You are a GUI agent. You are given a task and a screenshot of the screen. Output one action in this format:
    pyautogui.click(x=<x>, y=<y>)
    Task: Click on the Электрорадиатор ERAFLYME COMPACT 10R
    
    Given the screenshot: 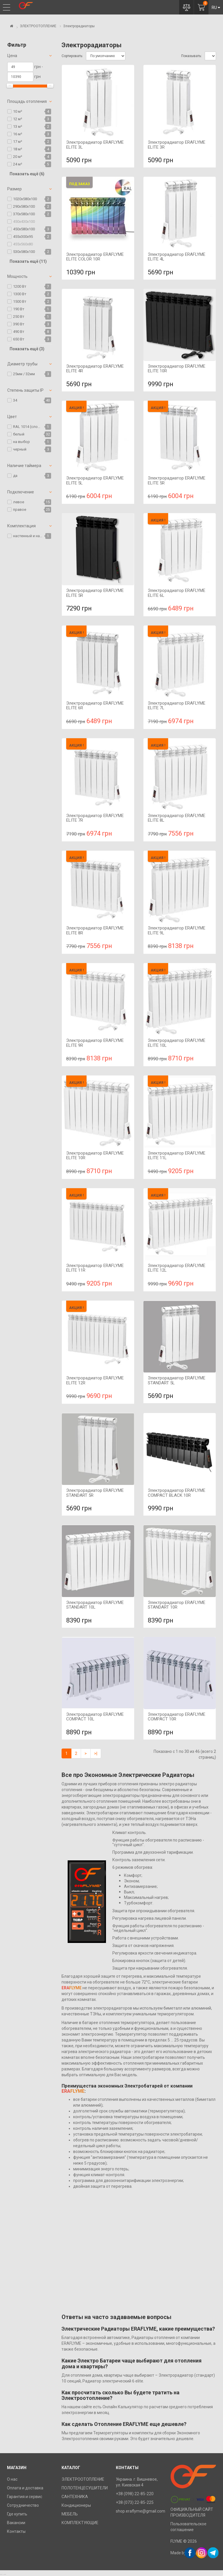 What is the action you would take?
    pyautogui.click(x=176, y=1717)
    